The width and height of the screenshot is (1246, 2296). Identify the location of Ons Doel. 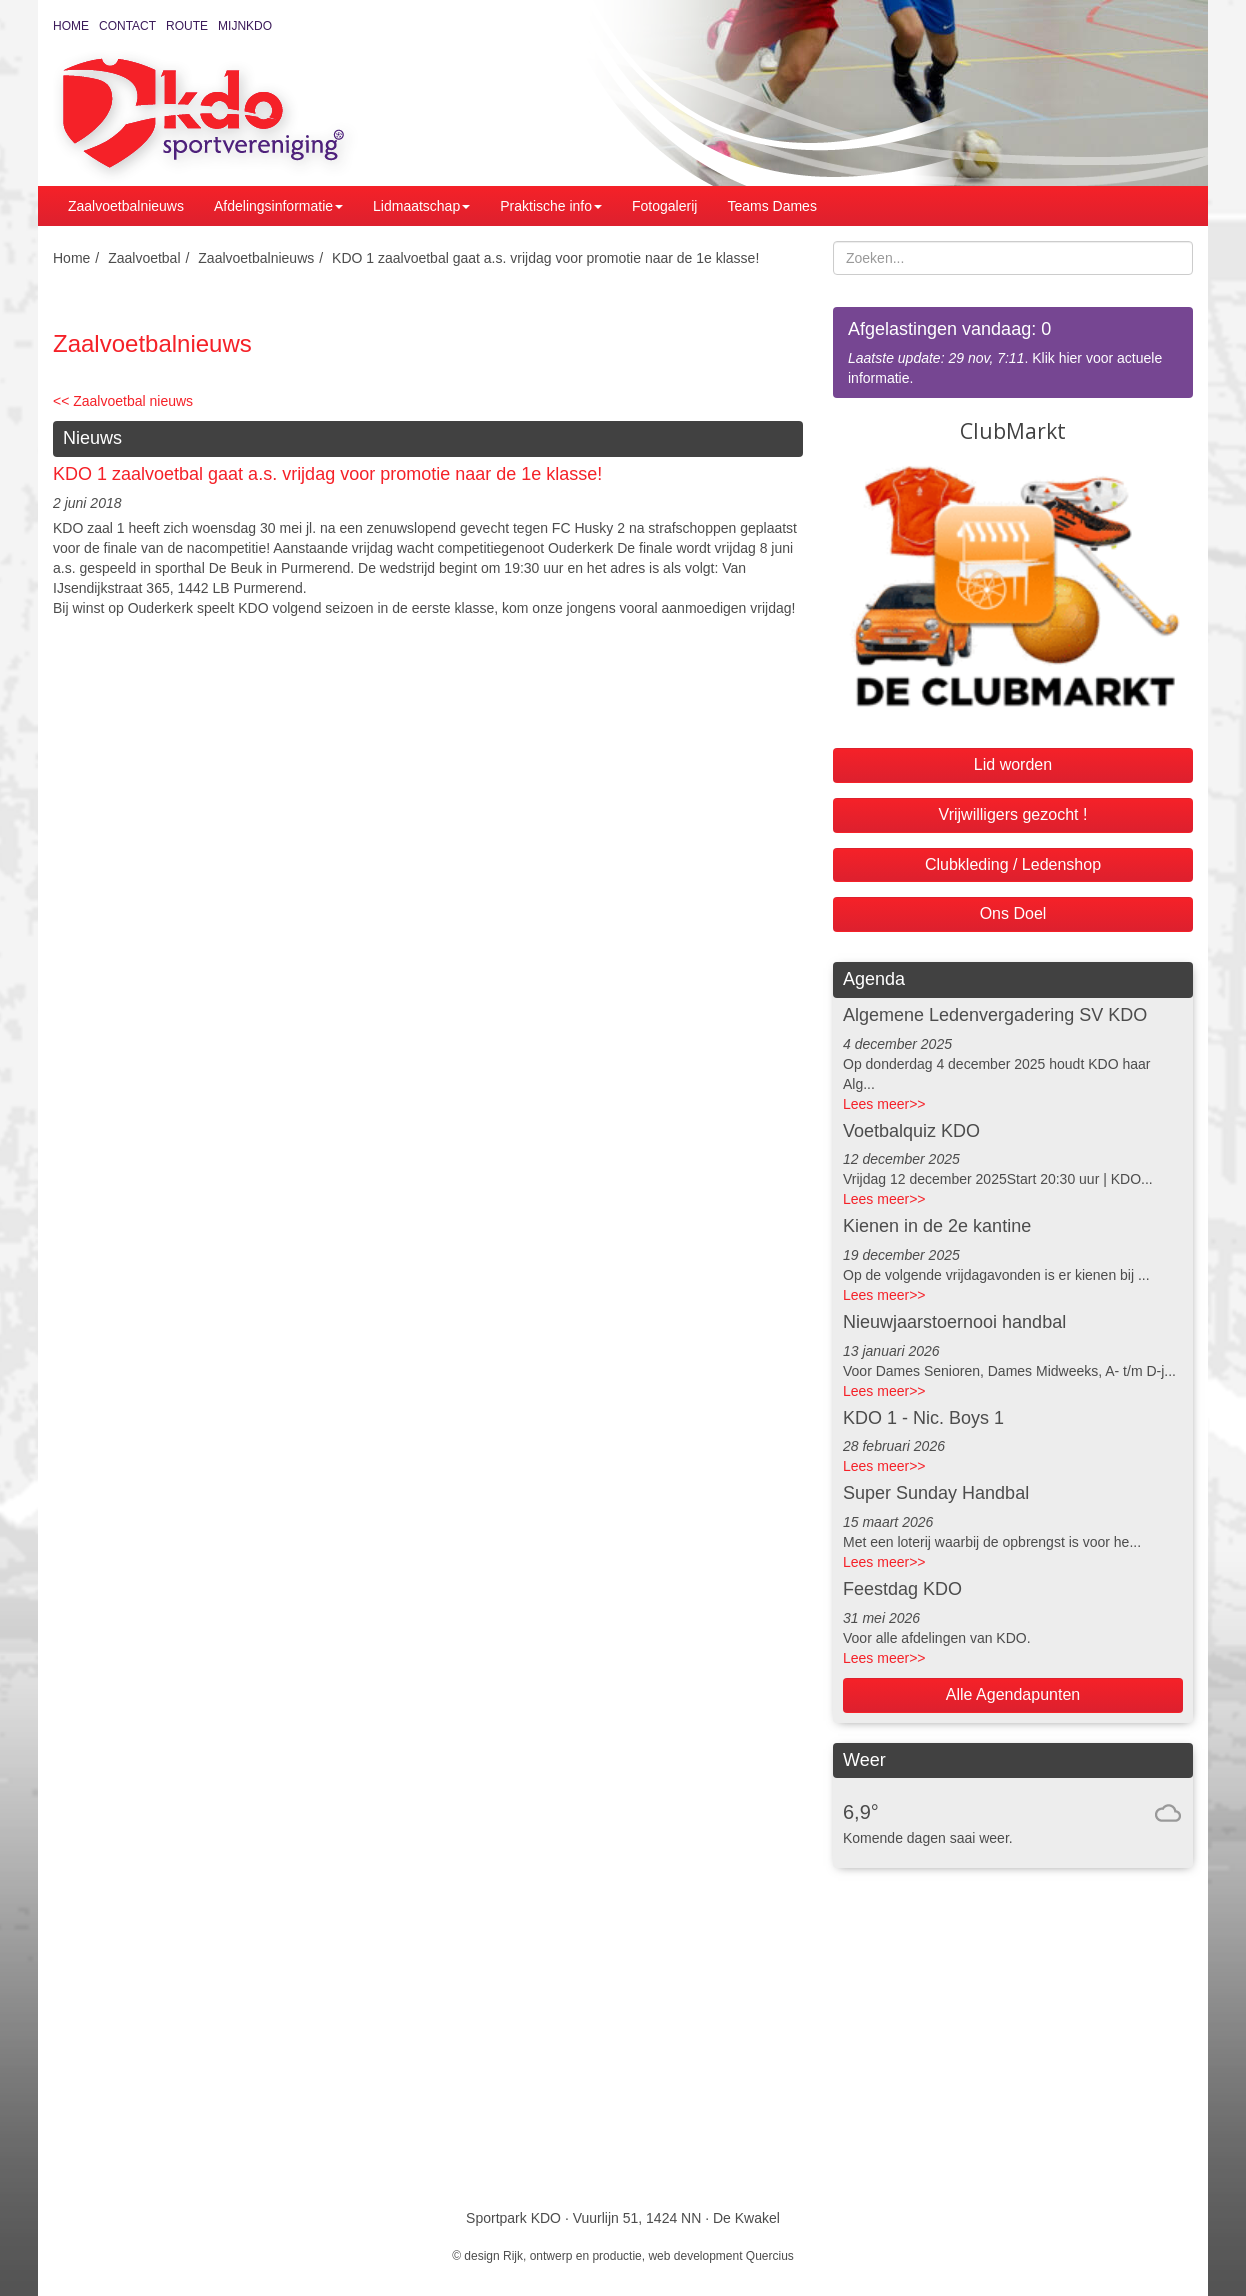
(1013, 913).